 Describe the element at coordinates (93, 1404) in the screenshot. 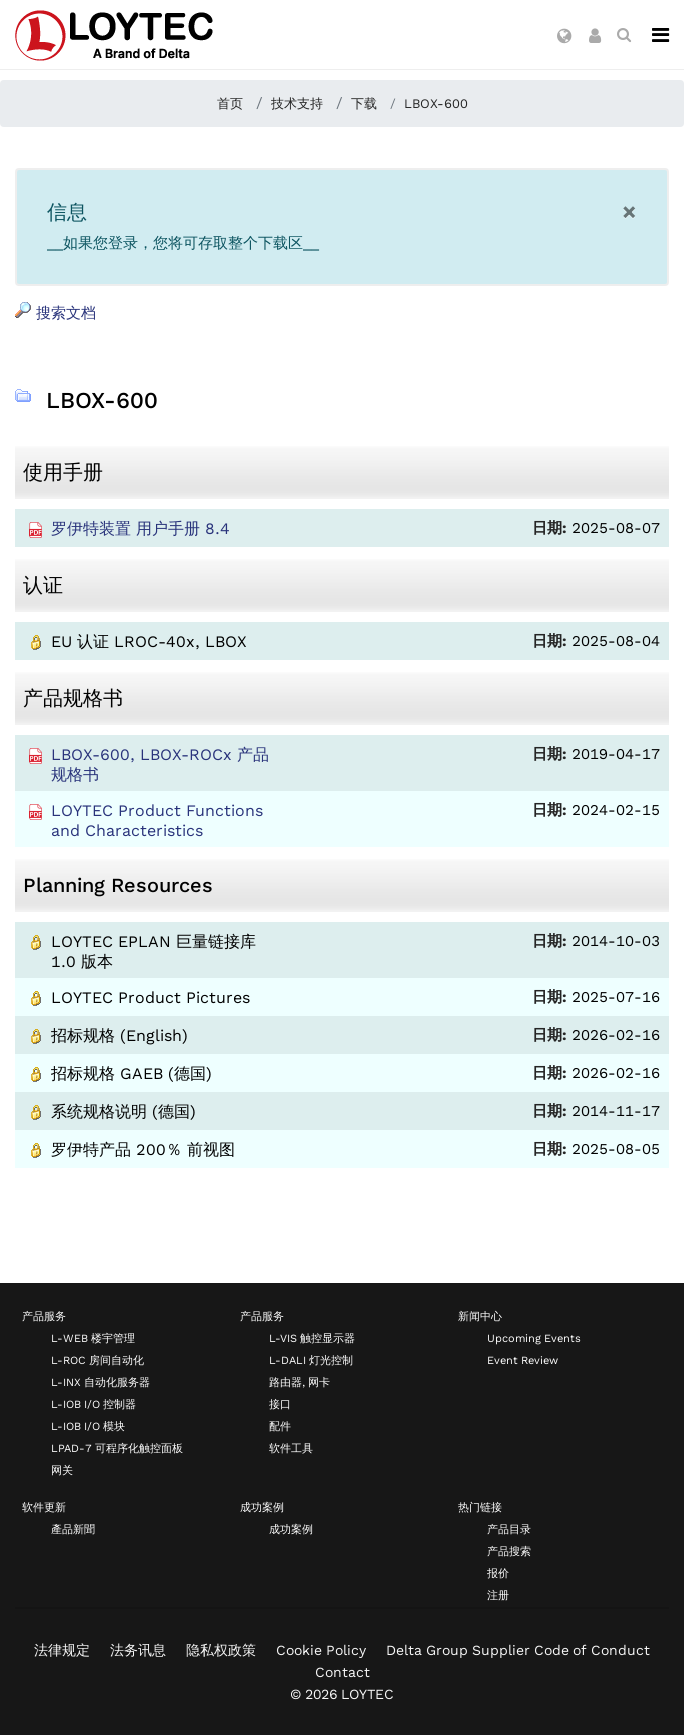

I see `L-IOB I/O 控制器` at that location.